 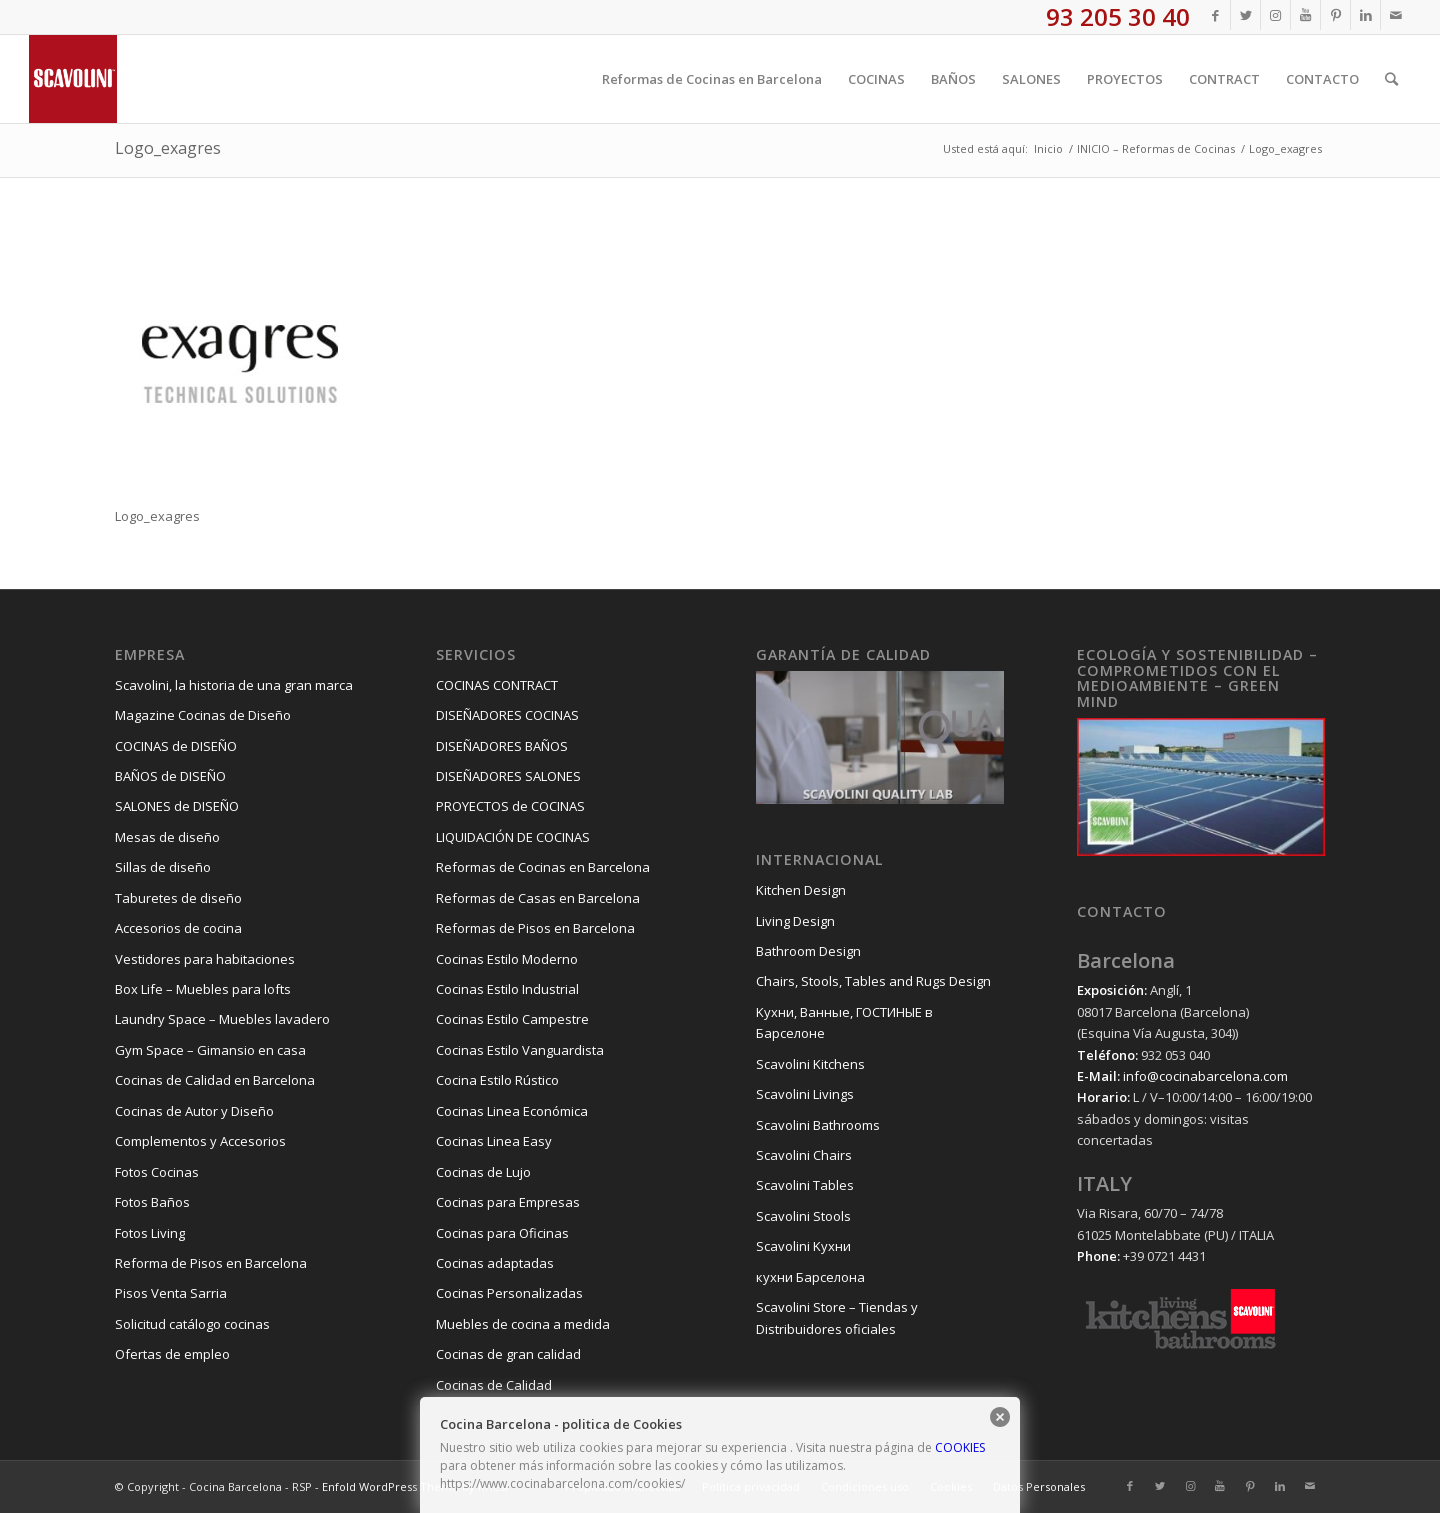 What do you see at coordinates (1245, 15) in the screenshot?
I see `[Link to Twitter]` at bounding box center [1245, 15].